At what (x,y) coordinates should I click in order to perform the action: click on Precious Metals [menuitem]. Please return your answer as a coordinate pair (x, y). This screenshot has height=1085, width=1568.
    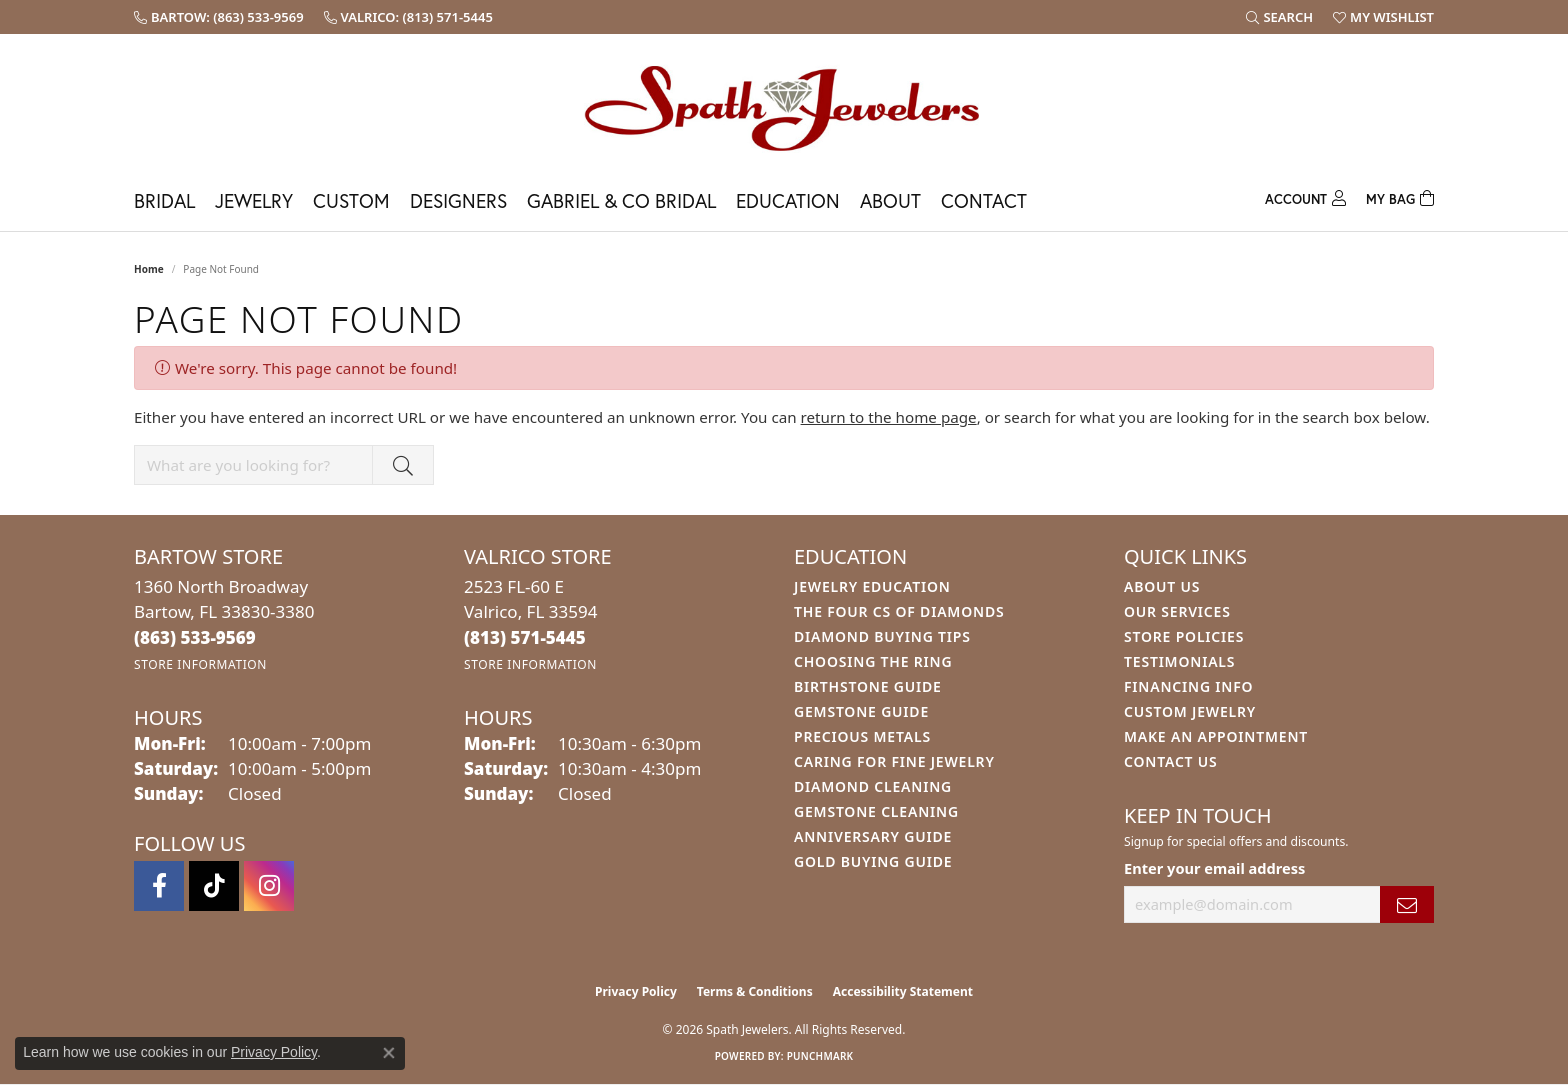
    Looking at the image, I should click on (862, 736).